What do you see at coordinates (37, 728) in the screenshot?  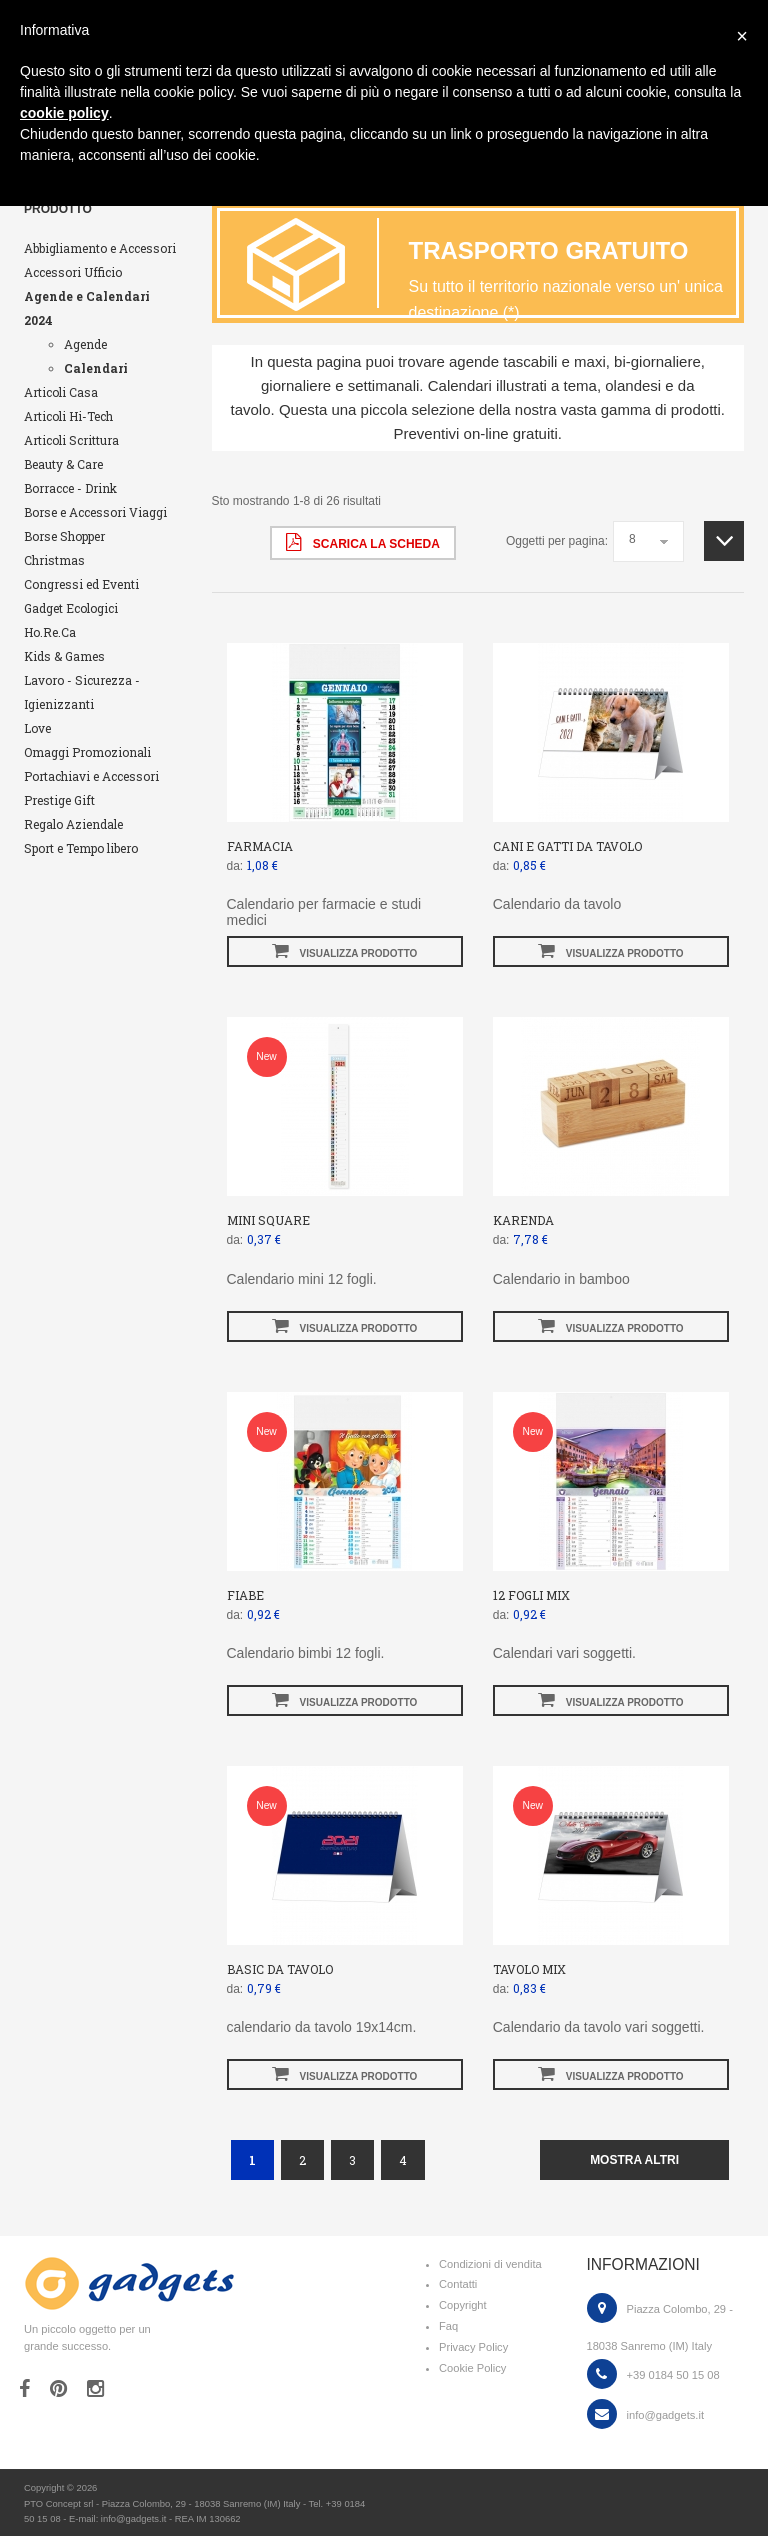 I see `Love` at bounding box center [37, 728].